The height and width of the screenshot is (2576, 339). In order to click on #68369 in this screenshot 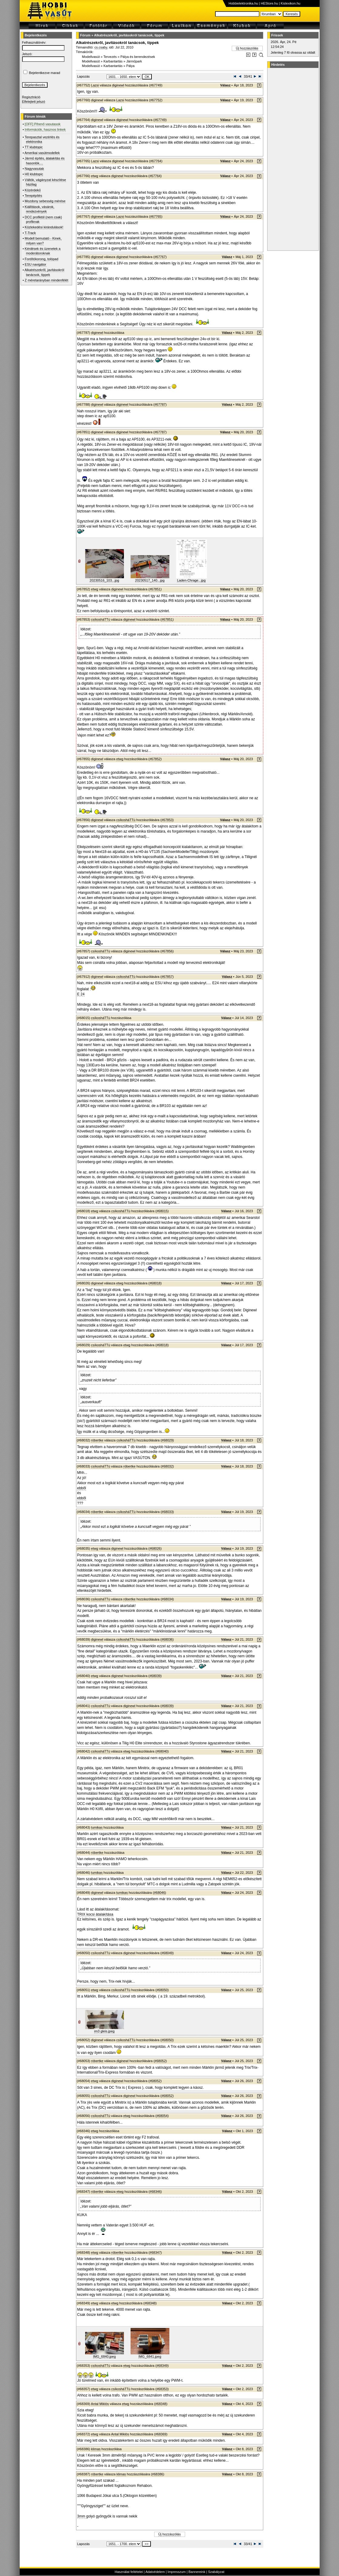, I will do `click(160, 2434)`.